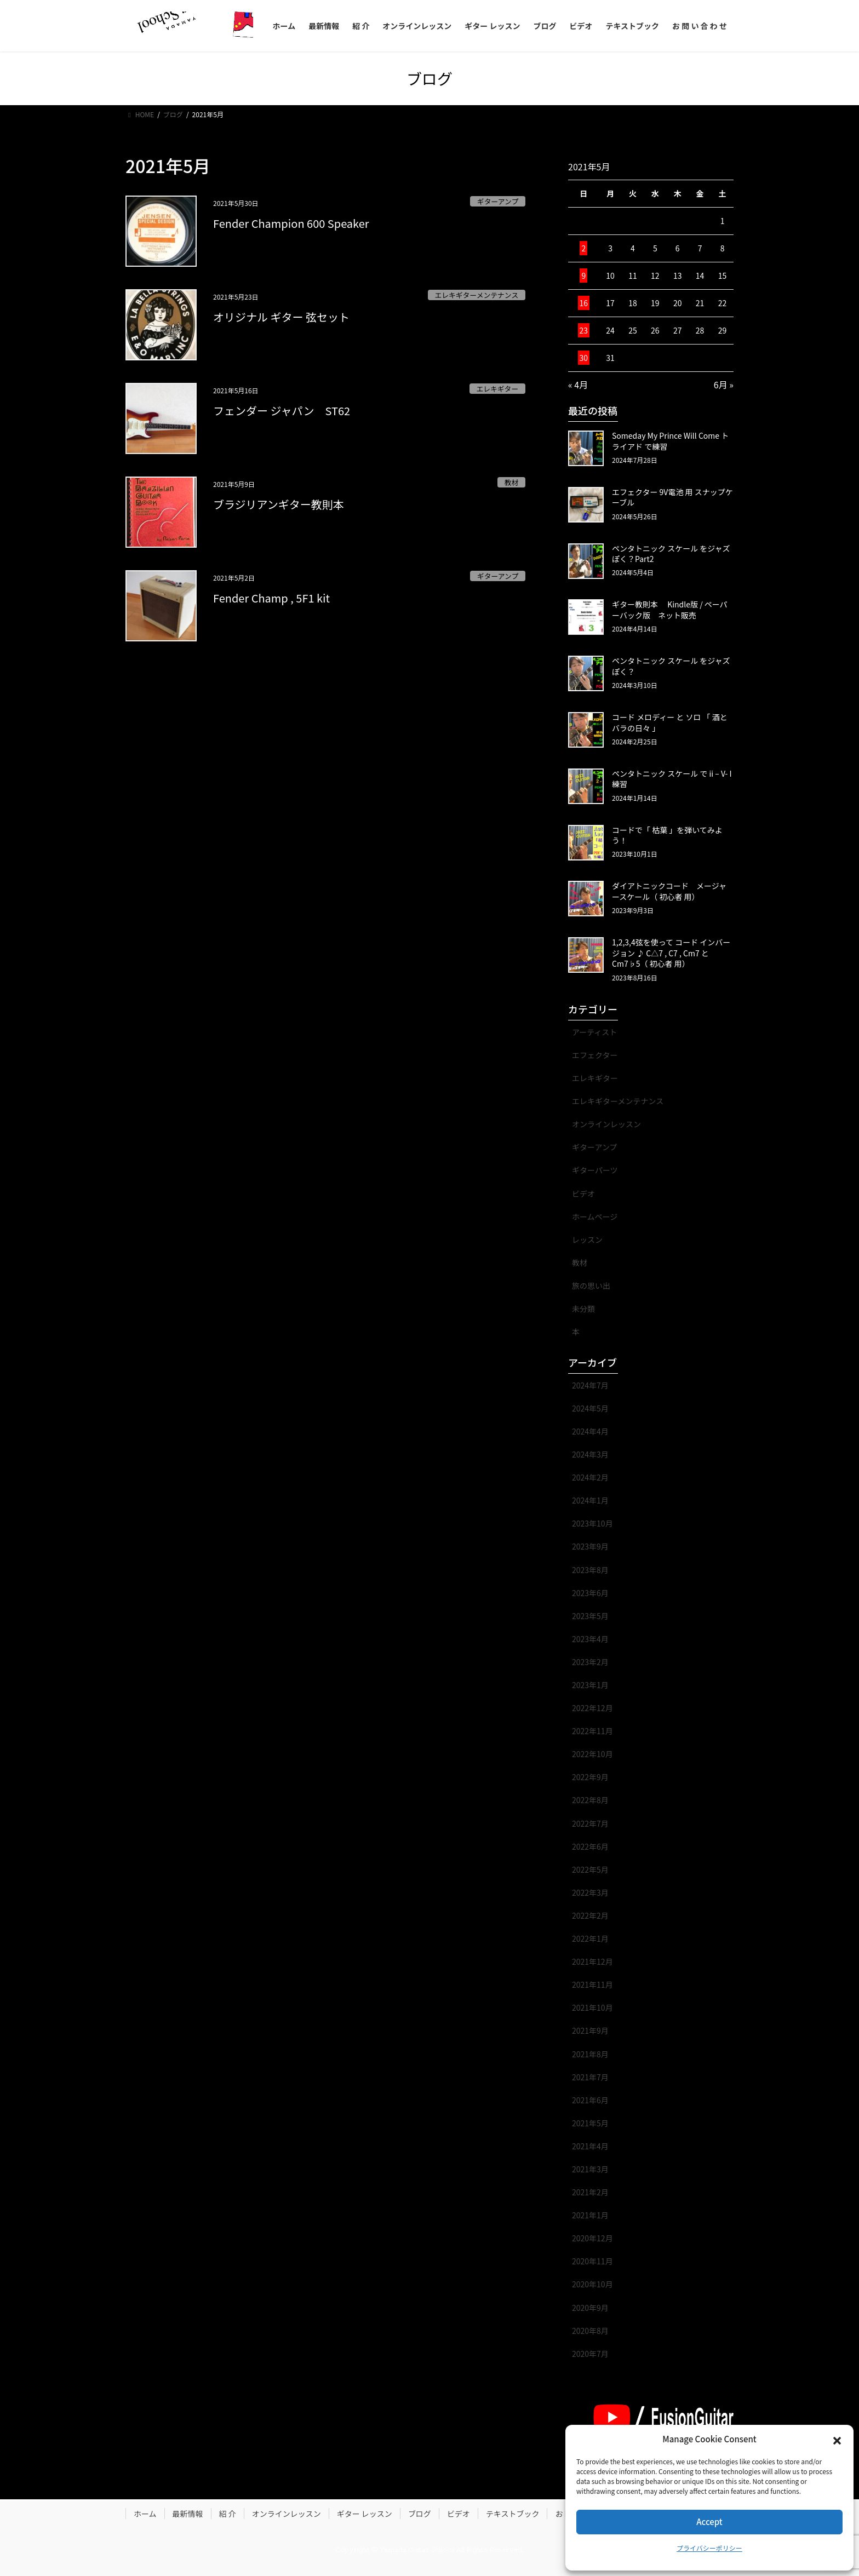 Image resolution: width=859 pixels, height=2576 pixels. I want to click on ホームページ, so click(594, 1216).